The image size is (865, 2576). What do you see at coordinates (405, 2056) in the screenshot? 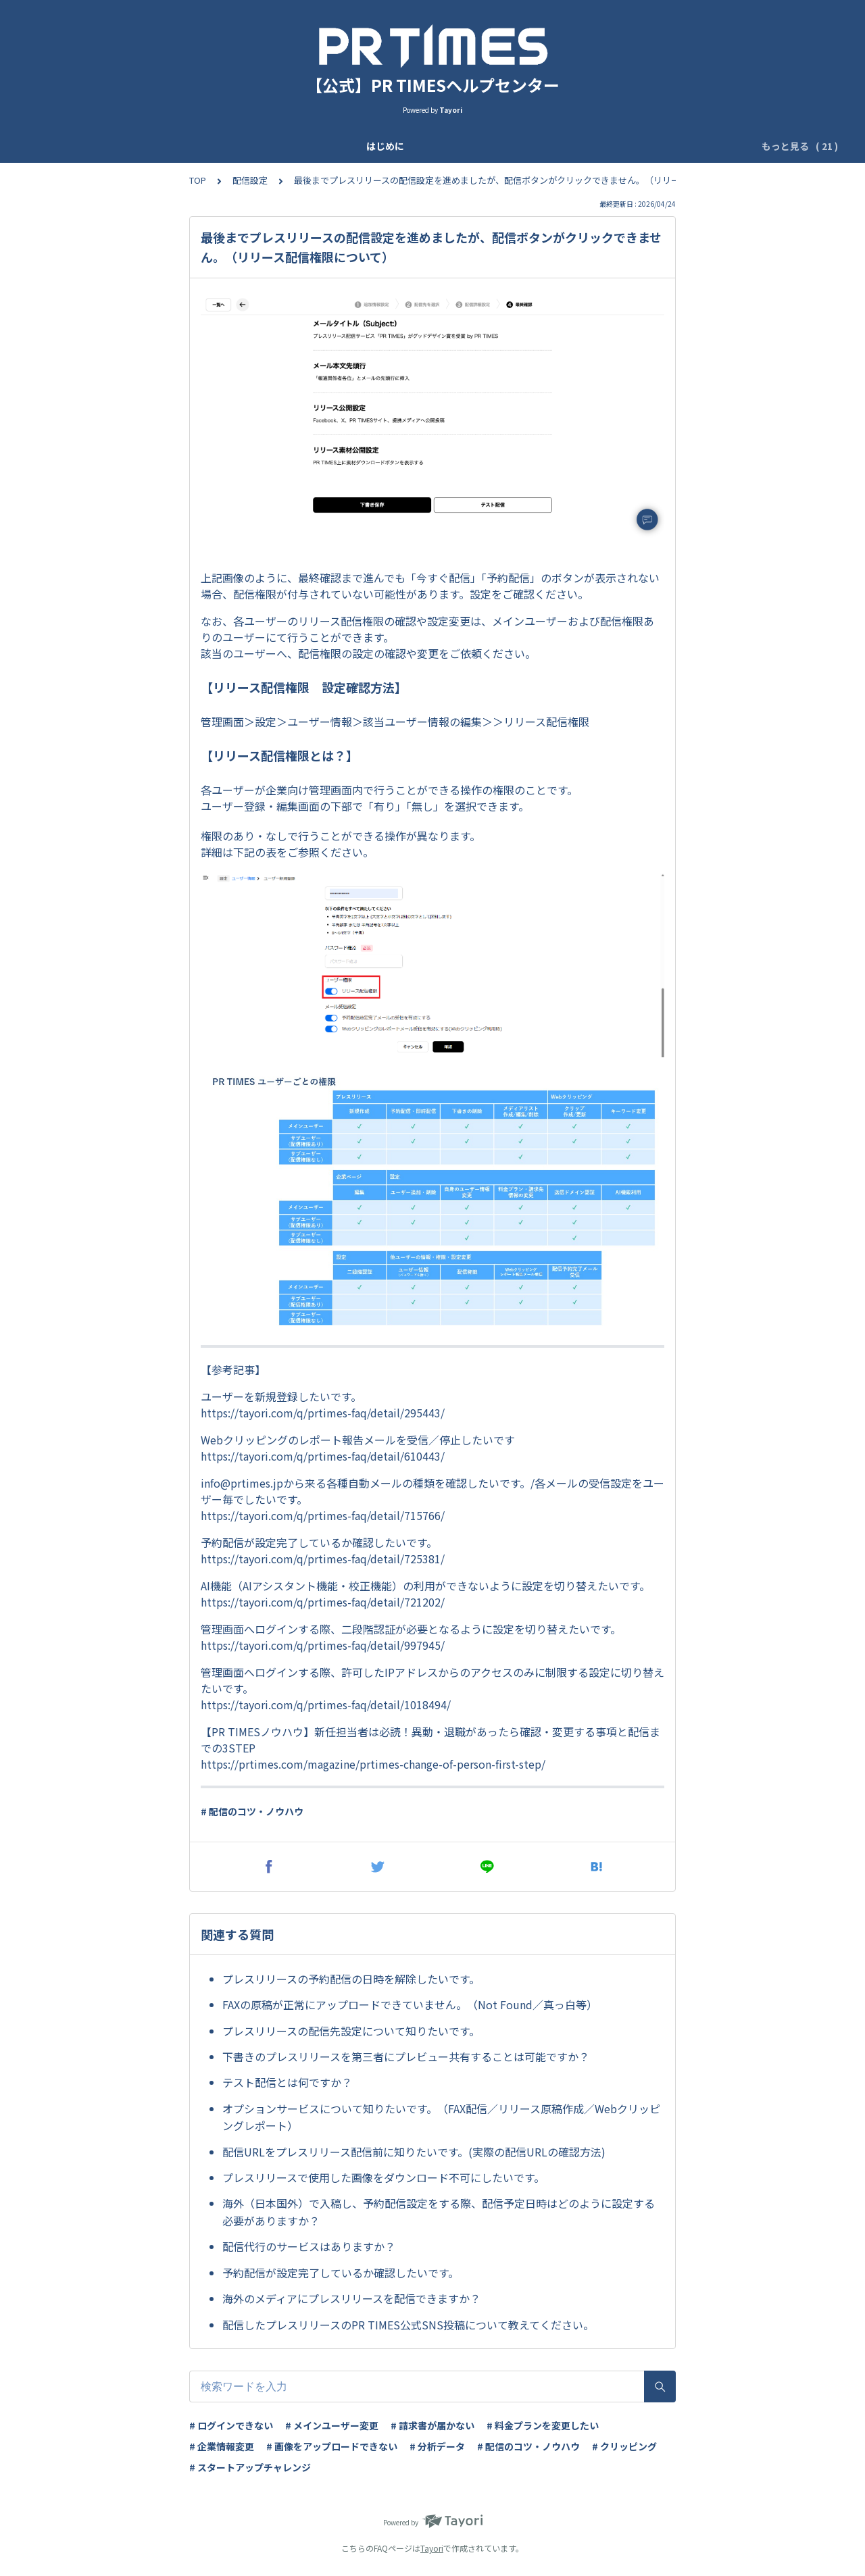
I see `下書きのプレスリリースを第三者にプレビュー共有することは可能ですか？` at bounding box center [405, 2056].